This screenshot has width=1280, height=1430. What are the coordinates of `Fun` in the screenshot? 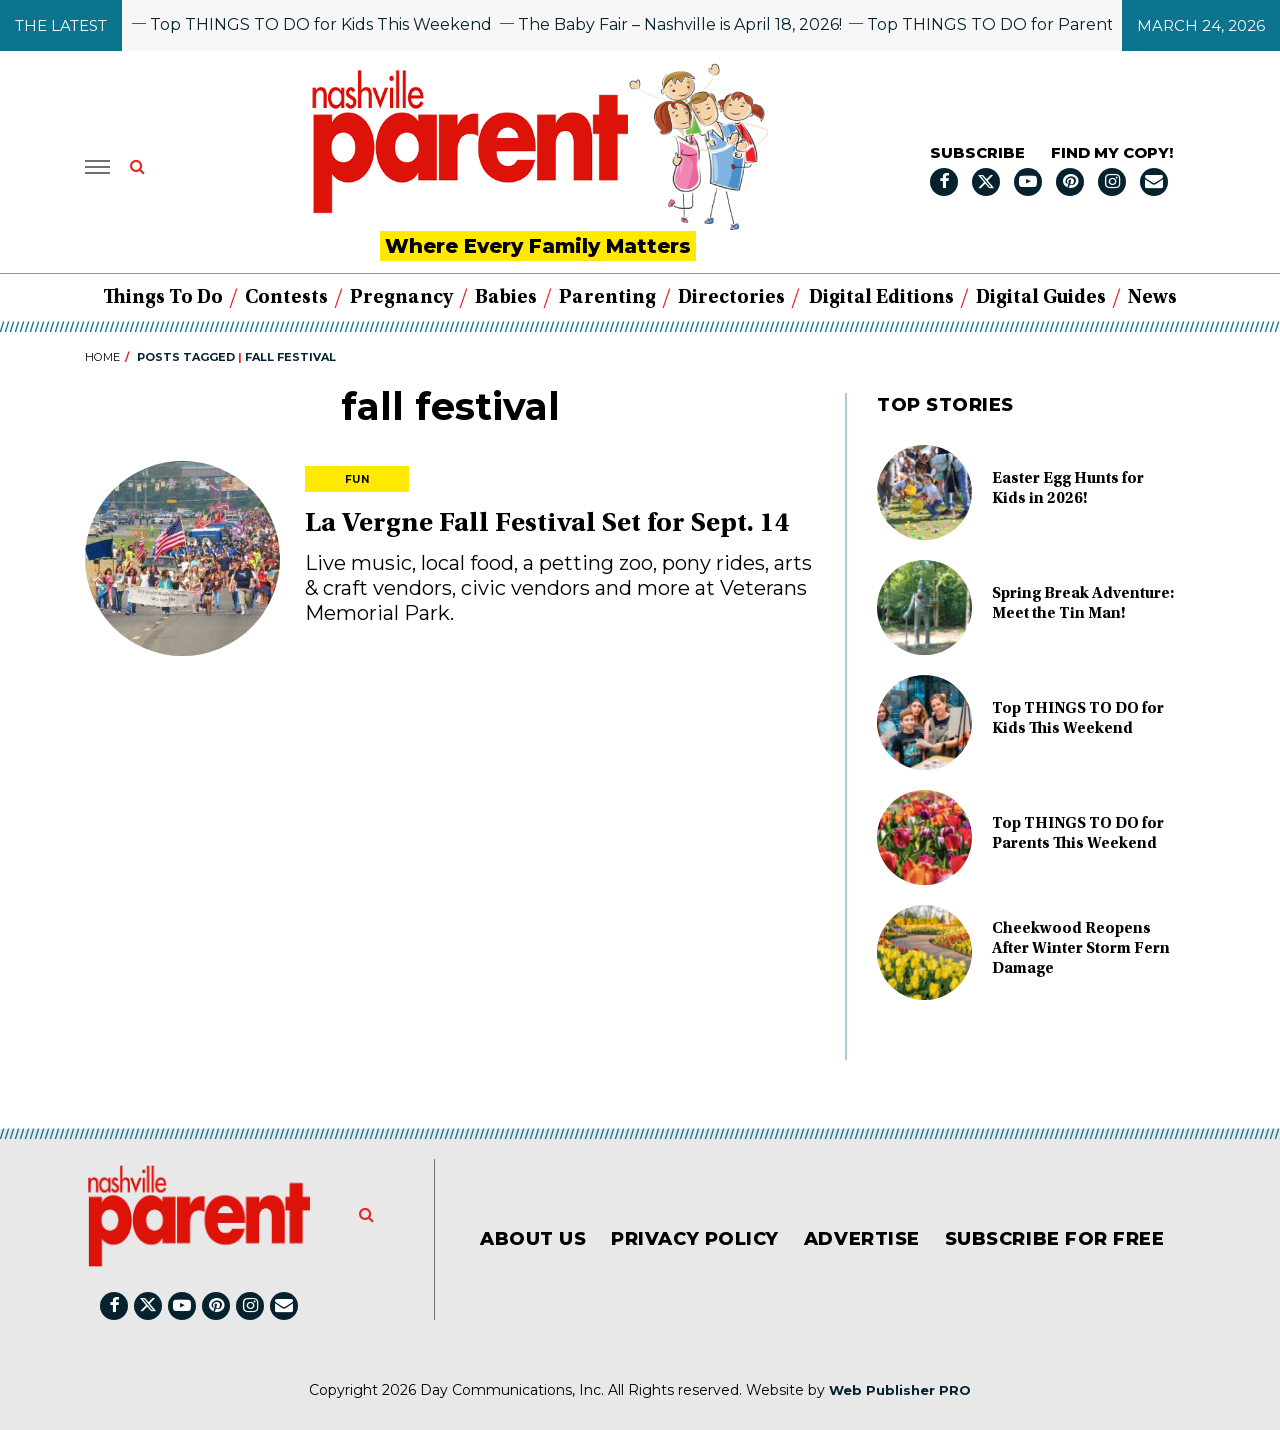 It's located at (357, 479).